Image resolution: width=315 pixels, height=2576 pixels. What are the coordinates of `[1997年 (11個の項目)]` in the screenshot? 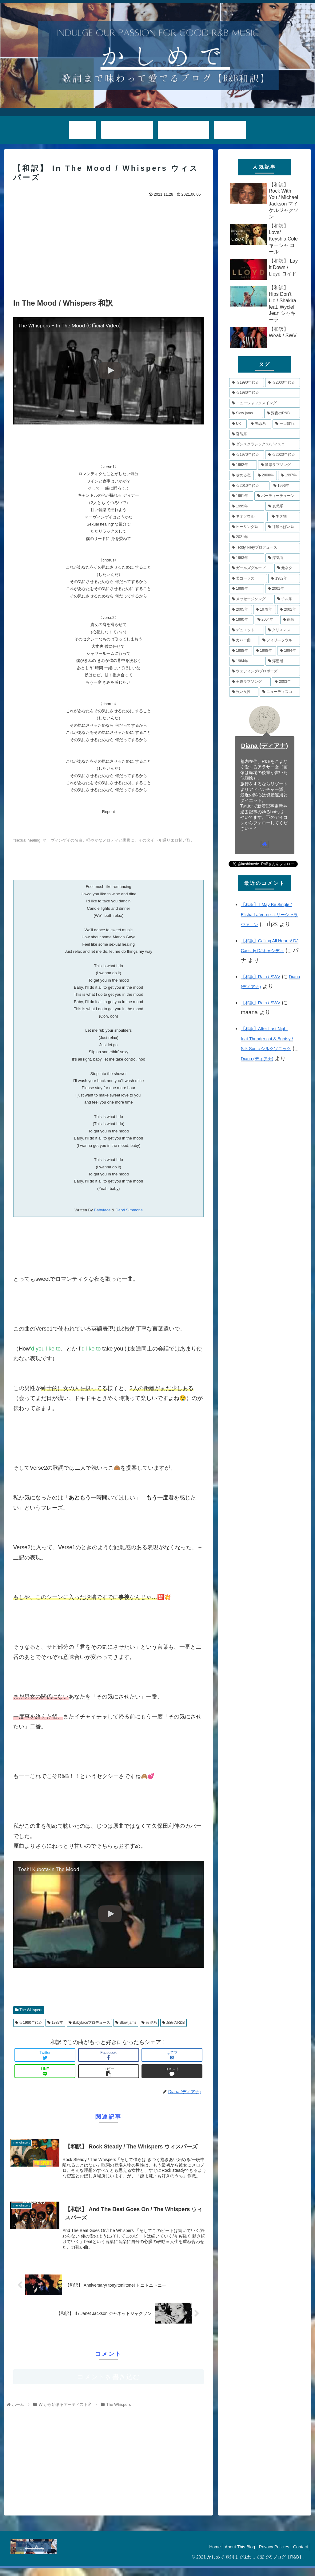 It's located at (289, 475).